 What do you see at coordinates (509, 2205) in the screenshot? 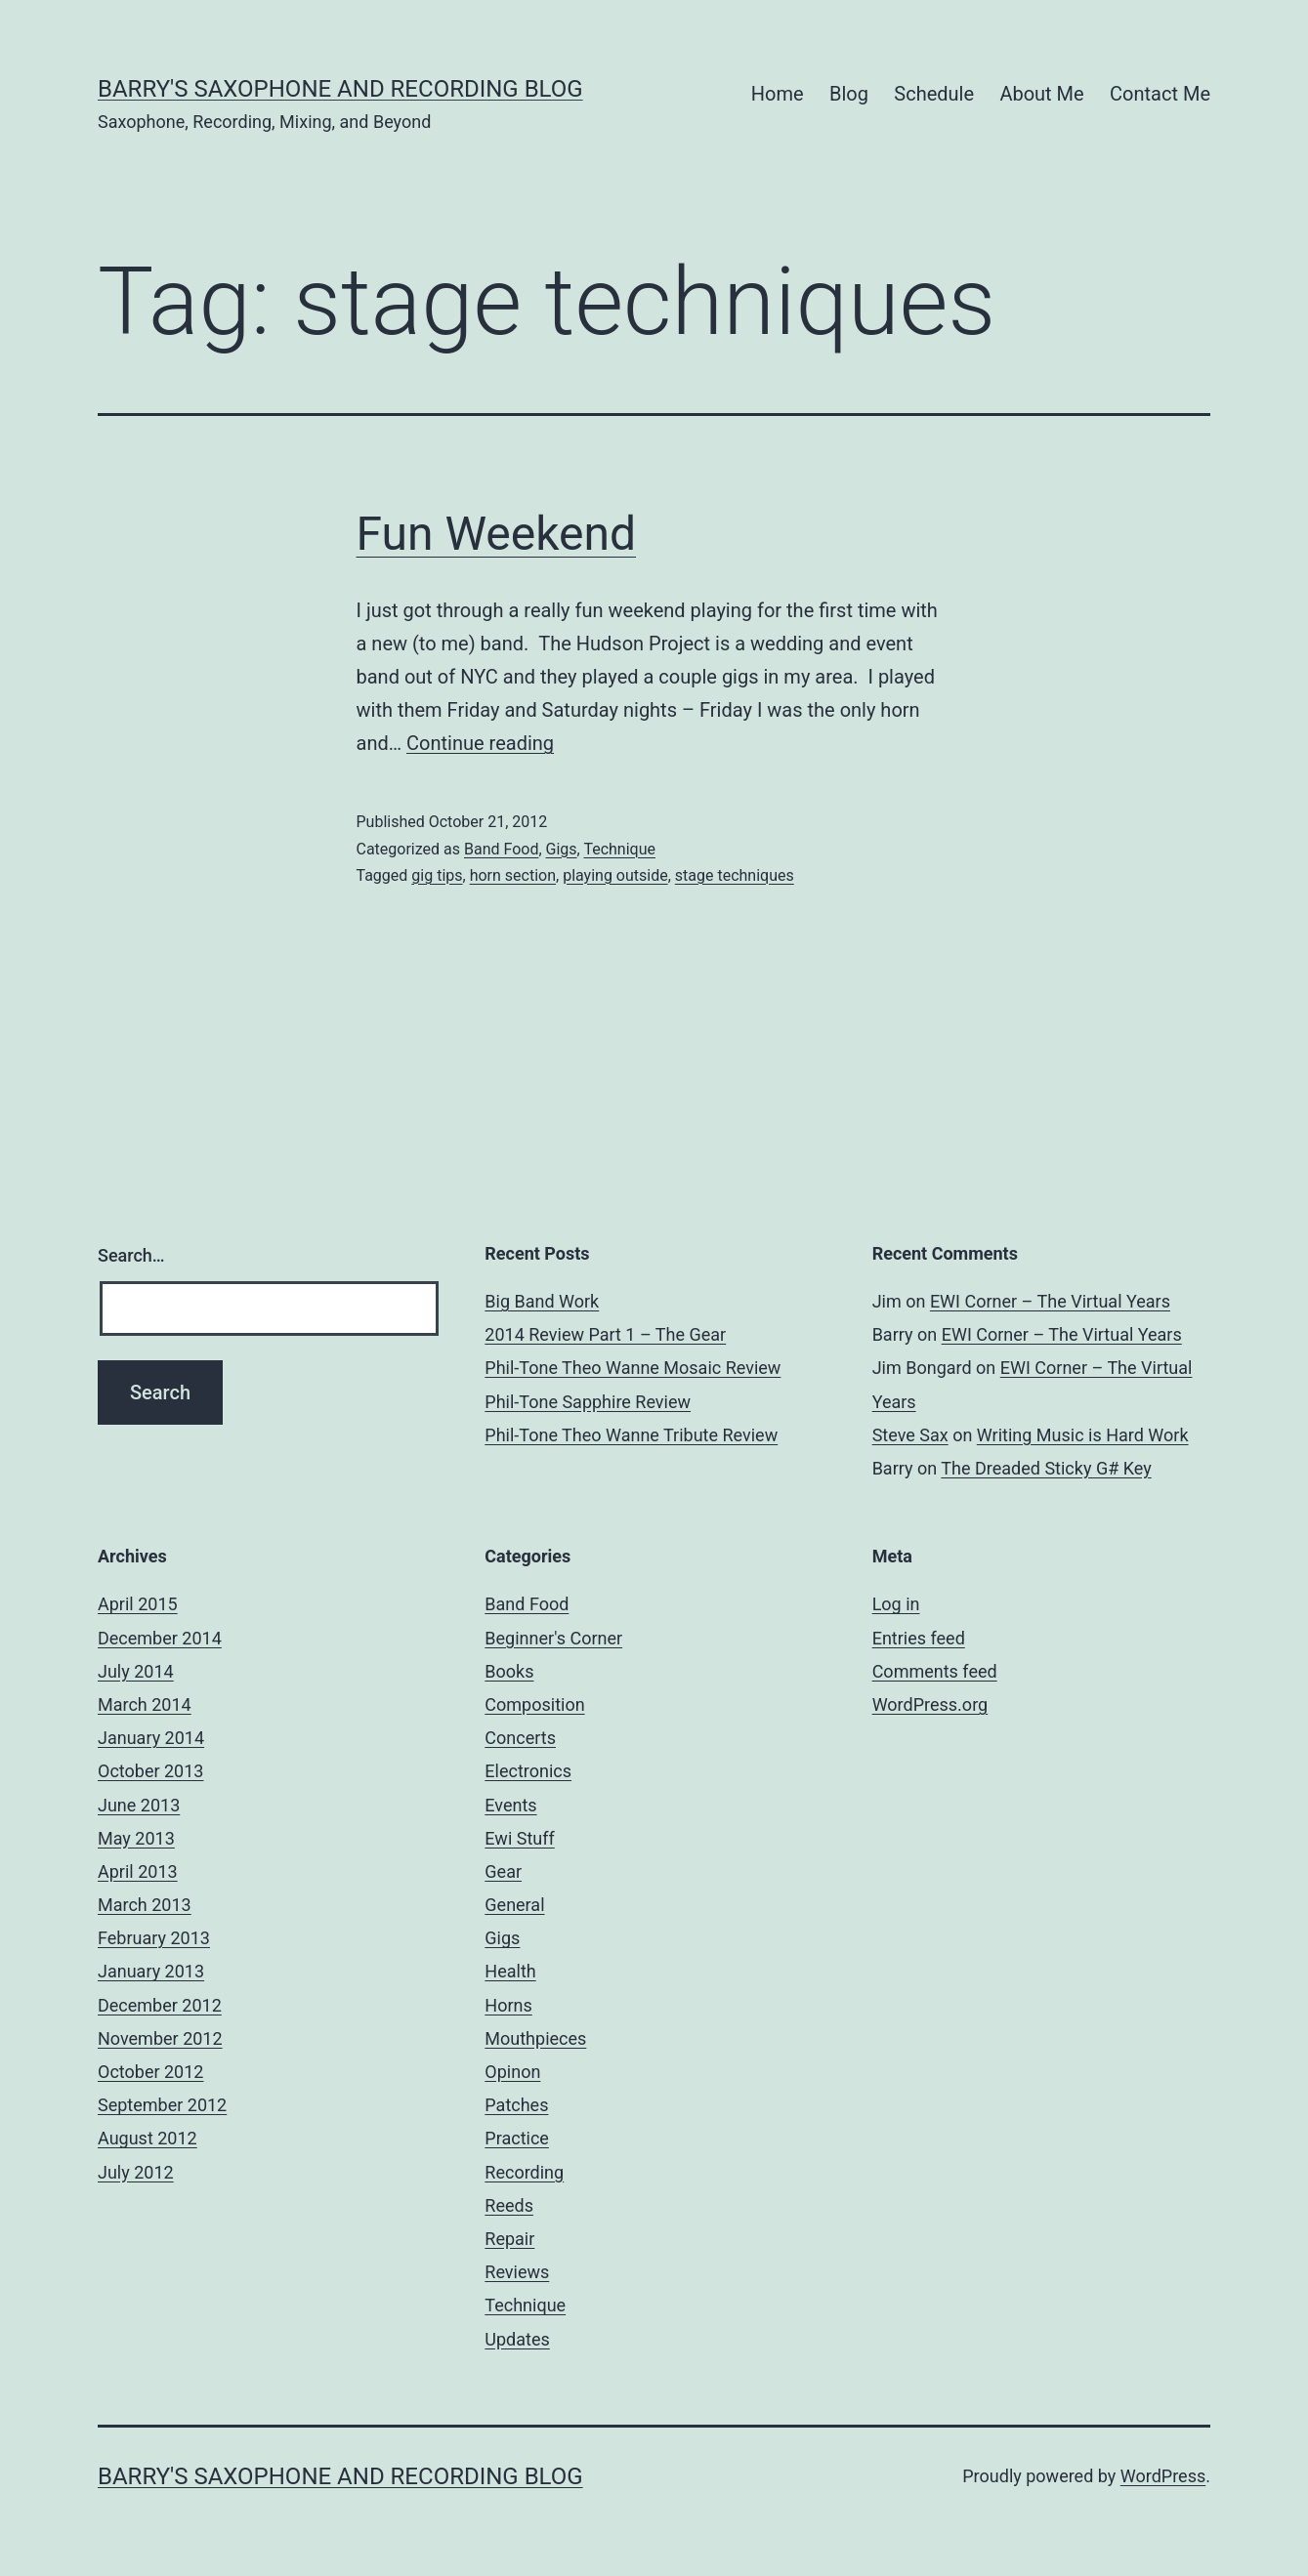
I see `Reeds` at bounding box center [509, 2205].